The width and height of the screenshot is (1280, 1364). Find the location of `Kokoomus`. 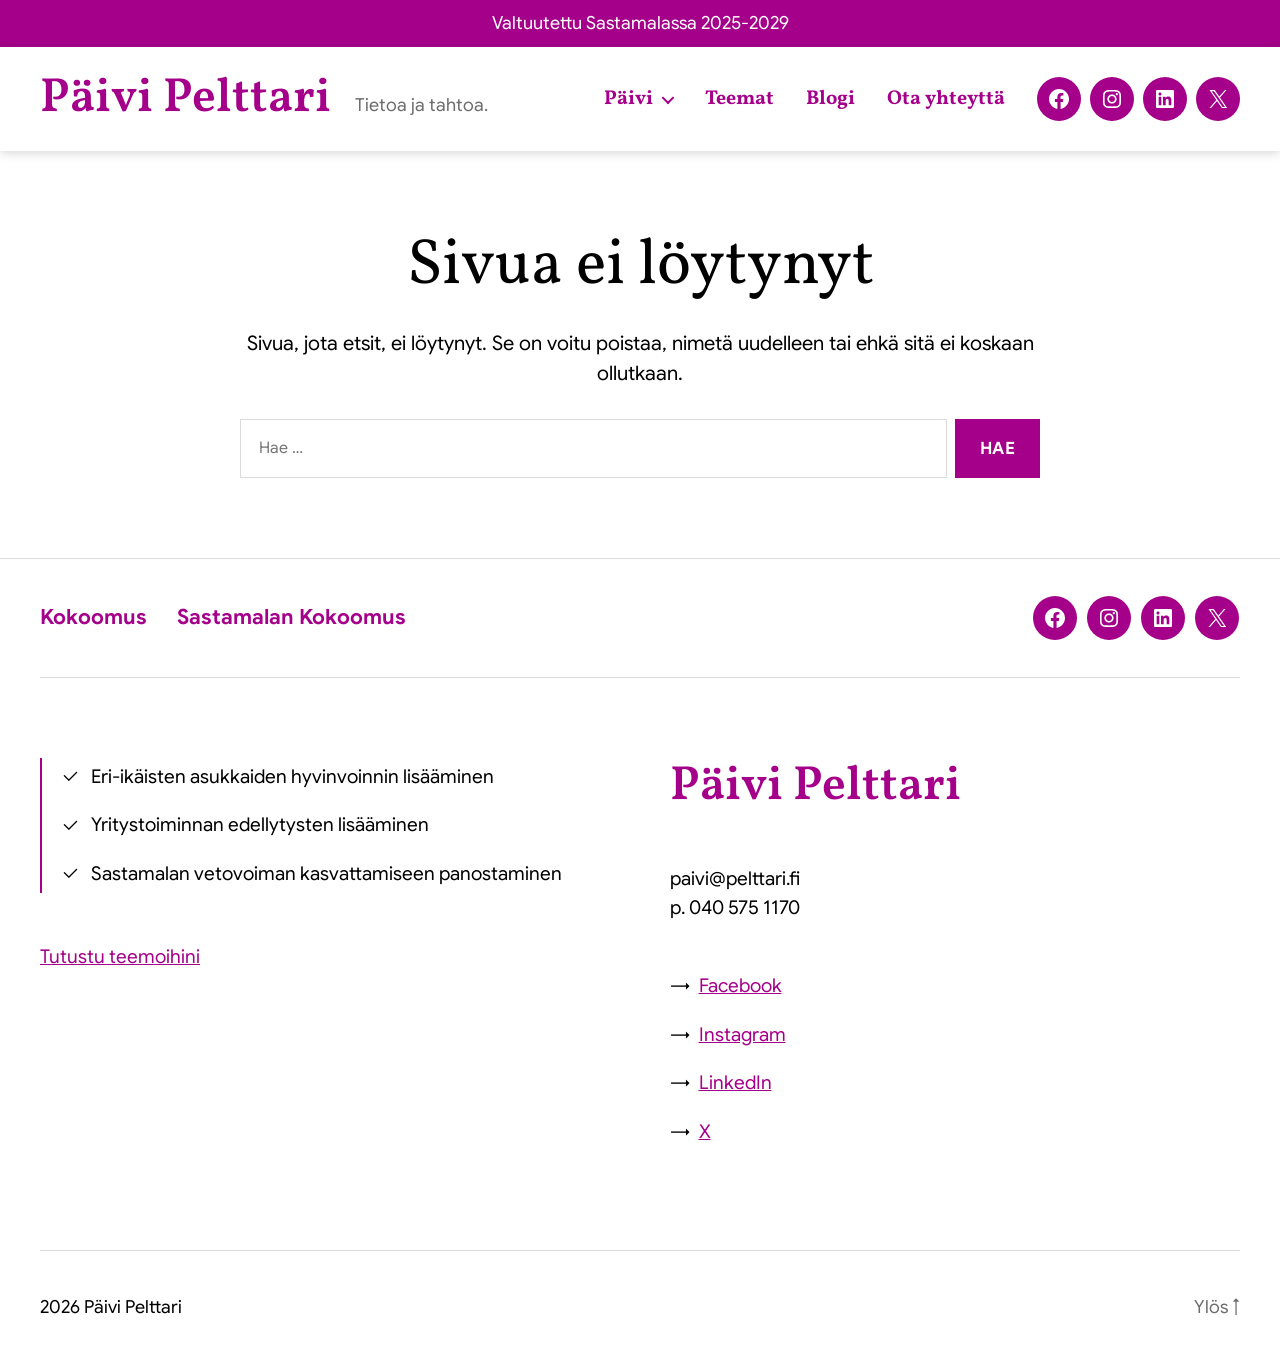

Kokoomus is located at coordinates (93, 617).